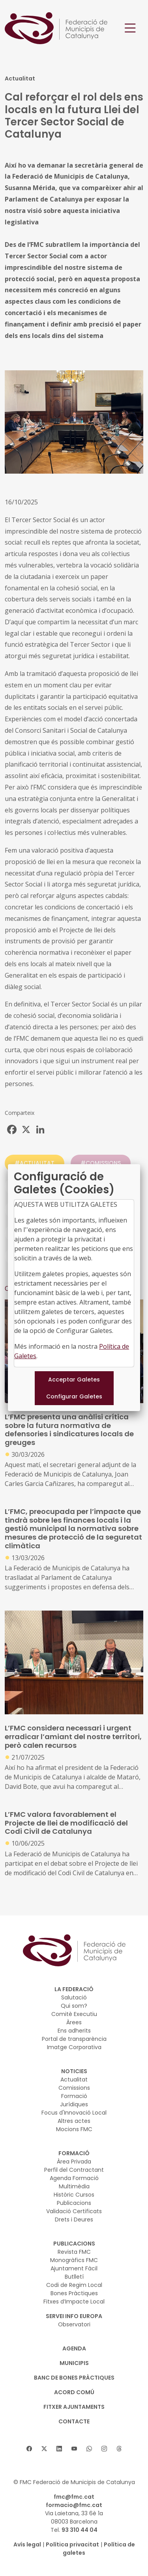  I want to click on Ajuntament Fàcil, so click(74, 2268).